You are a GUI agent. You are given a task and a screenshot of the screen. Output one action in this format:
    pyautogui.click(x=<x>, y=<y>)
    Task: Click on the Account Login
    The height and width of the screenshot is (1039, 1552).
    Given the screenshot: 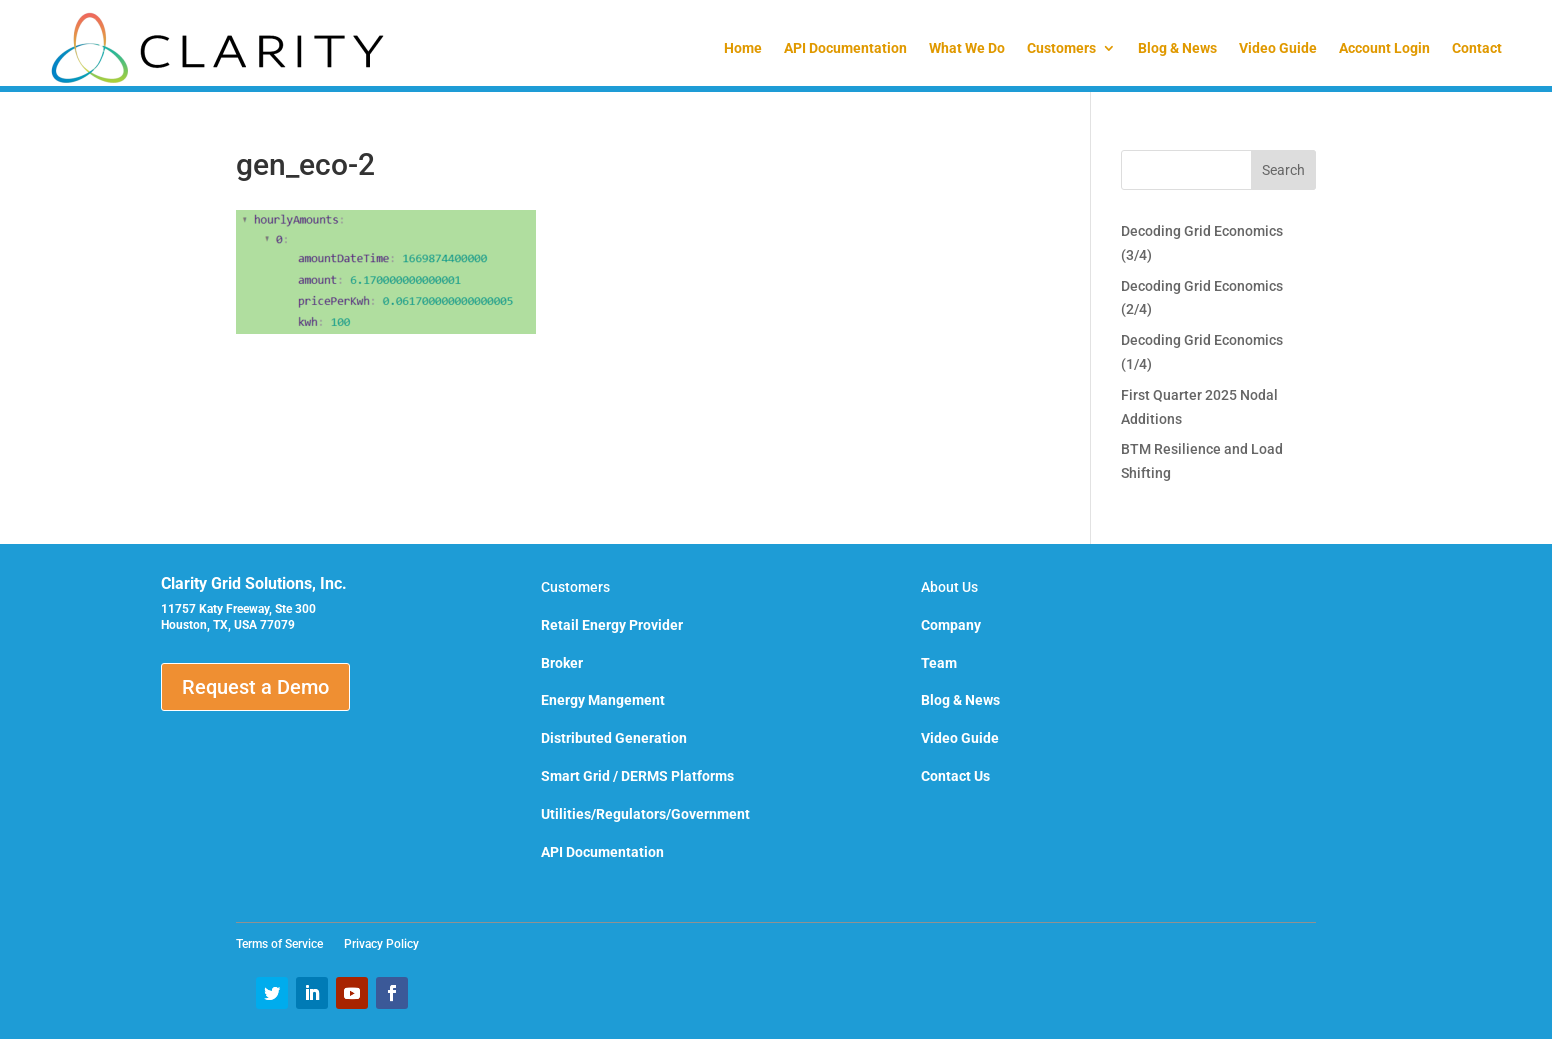 What is the action you would take?
    pyautogui.click(x=1384, y=48)
    